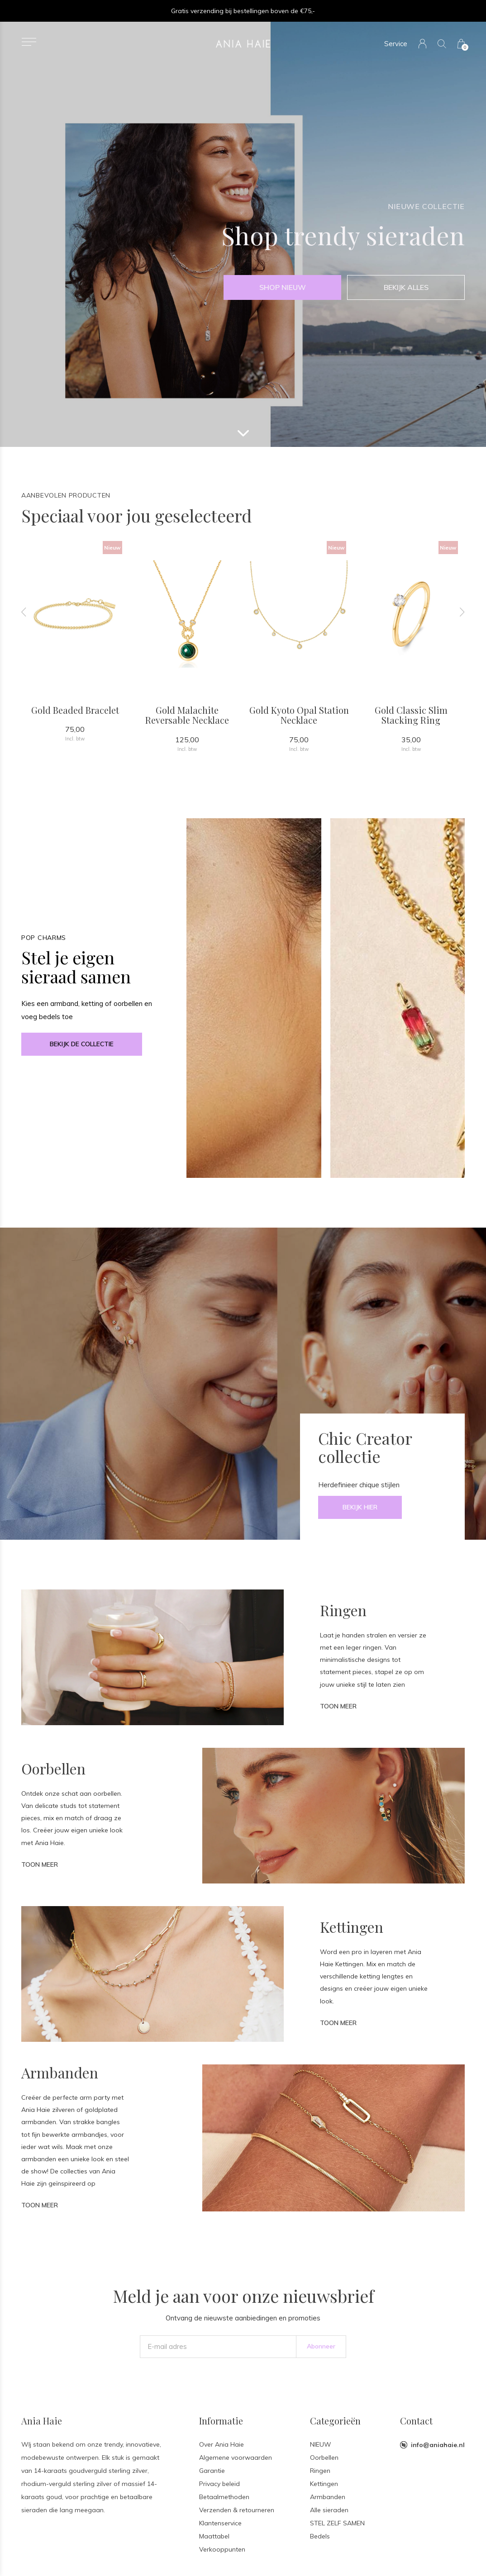 This screenshot has height=2576, width=486. I want to click on Kettingen, so click(324, 2484).